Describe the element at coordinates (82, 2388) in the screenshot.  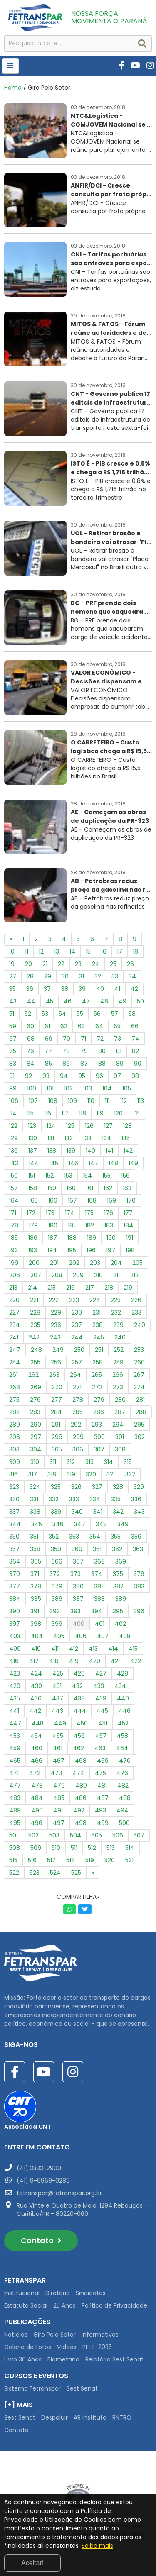
I see `Sest Senat` at that location.